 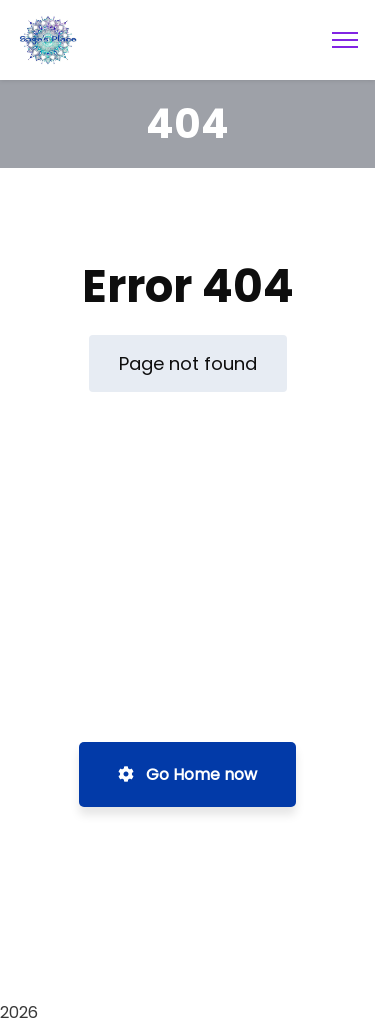 What do you see at coordinates (187, 774) in the screenshot?
I see `Go Home now` at bounding box center [187, 774].